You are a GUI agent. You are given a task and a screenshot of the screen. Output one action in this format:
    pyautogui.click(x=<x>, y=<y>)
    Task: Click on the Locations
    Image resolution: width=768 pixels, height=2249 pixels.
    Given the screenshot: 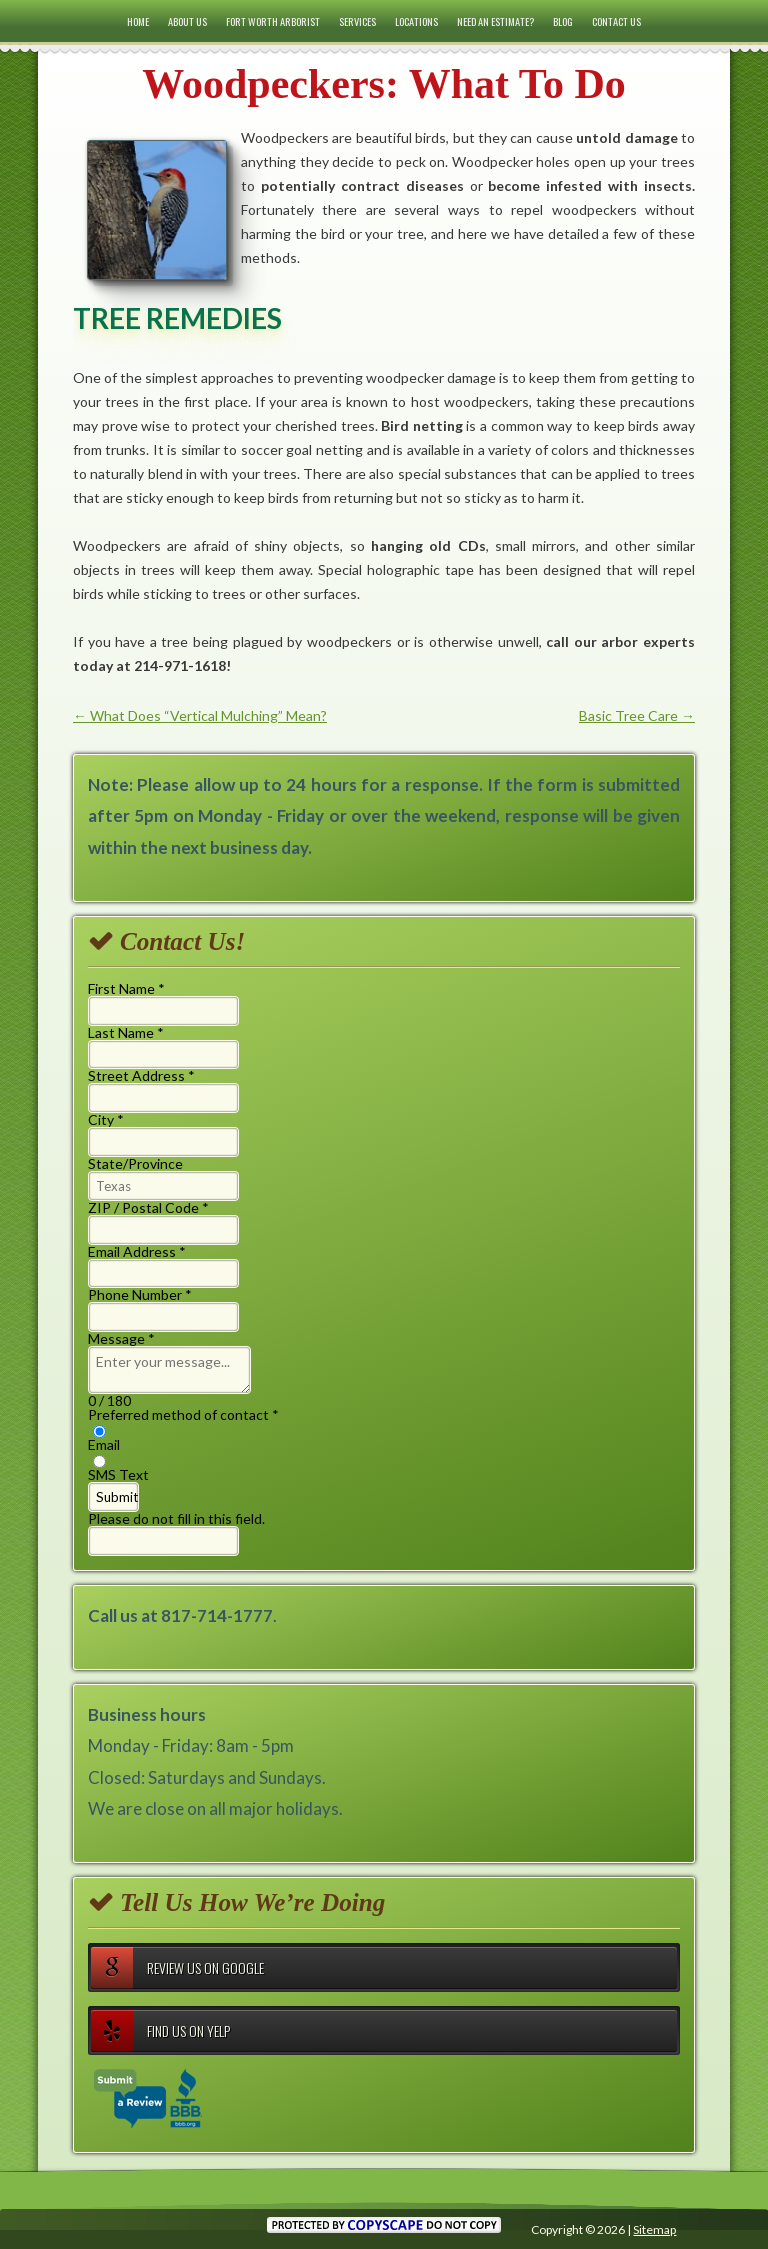 What is the action you would take?
    pyautogui.click(x=416, y=21)
    